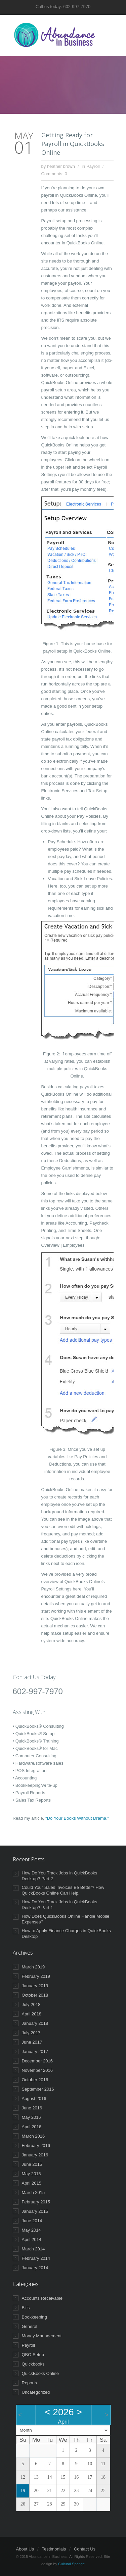  Describe the element at coordinates (38, 2089) in the screenshot. I see `September 2016` at that location.